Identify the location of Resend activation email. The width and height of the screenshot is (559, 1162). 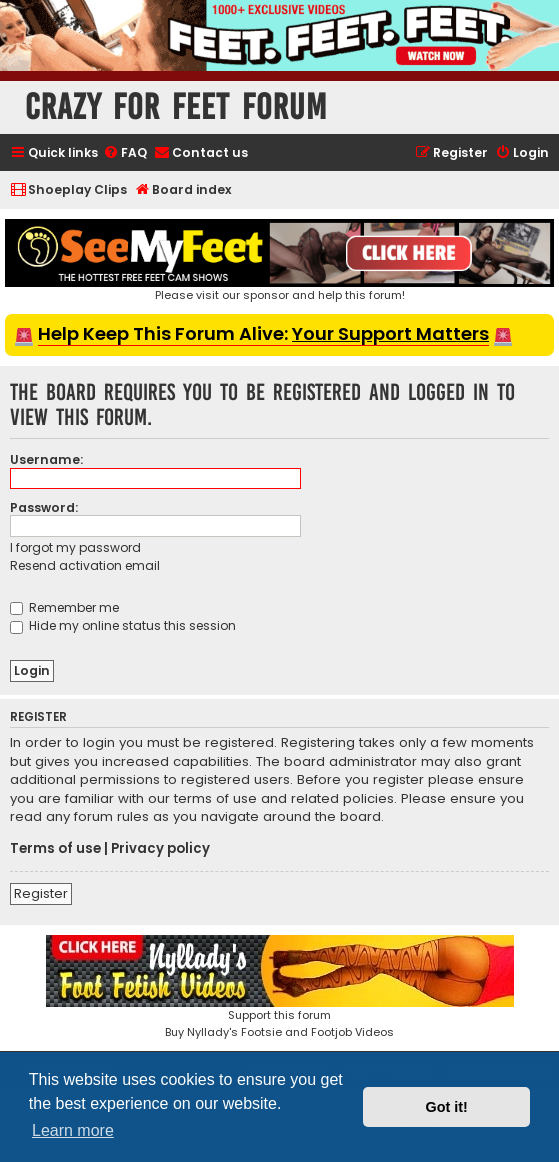
(85, 565).